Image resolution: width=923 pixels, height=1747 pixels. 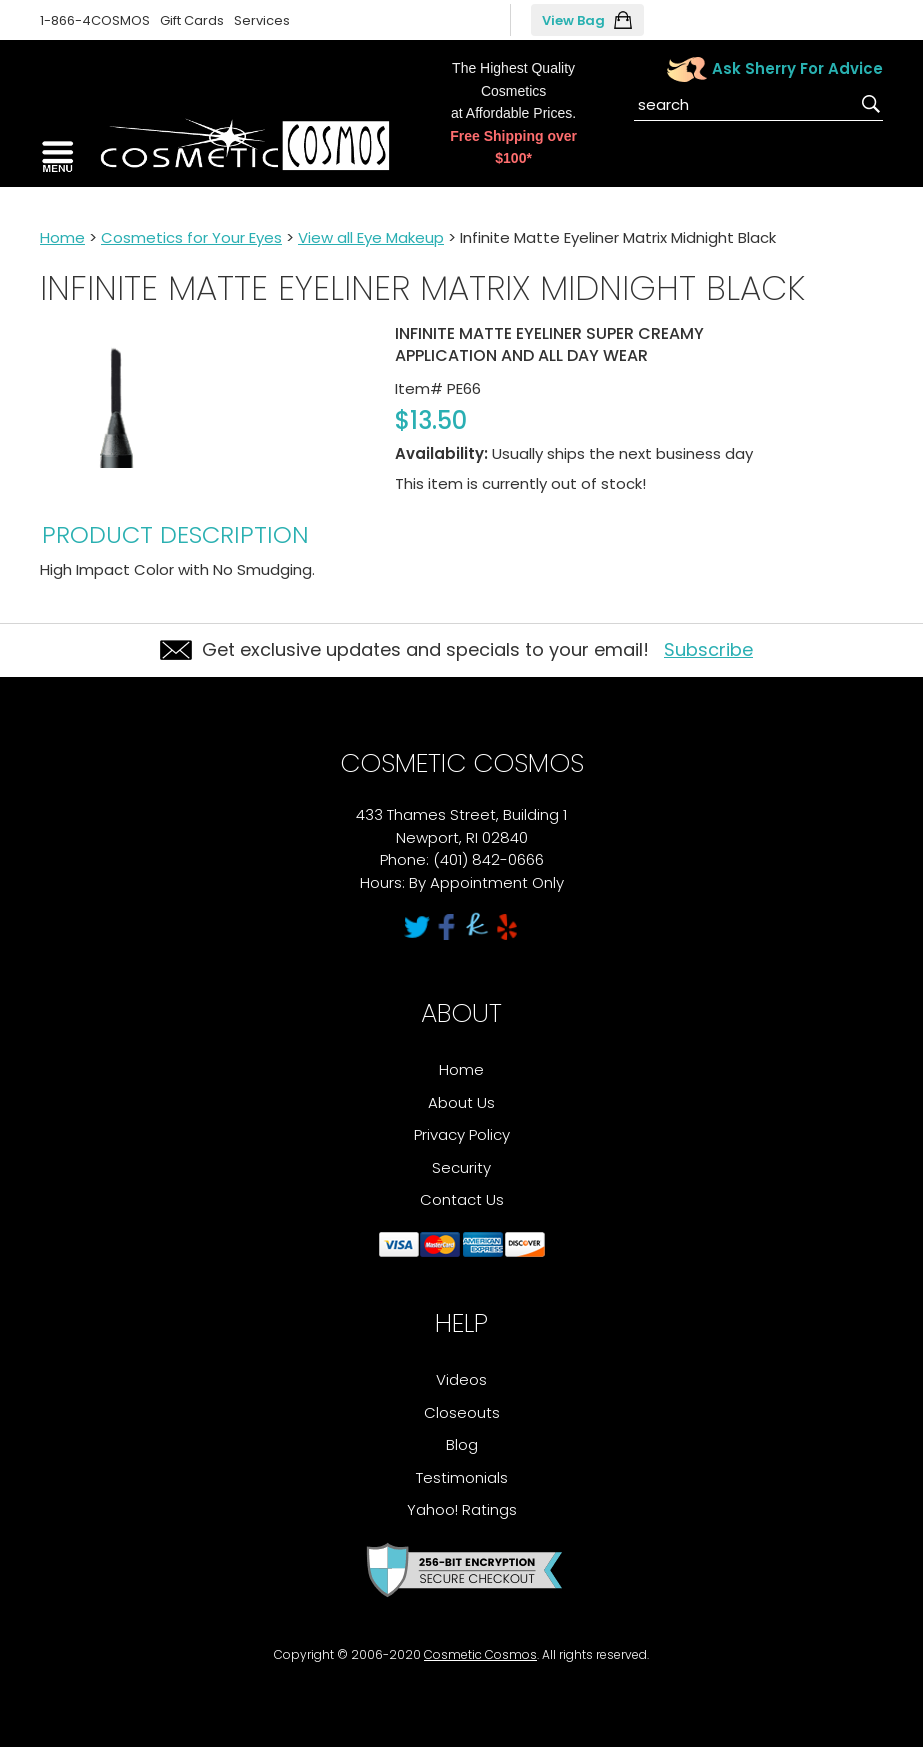 What do you see at coordinates (462, 1134) in the screenshot?
I see `Privacy Policy` at bounding box center [462, 1134].